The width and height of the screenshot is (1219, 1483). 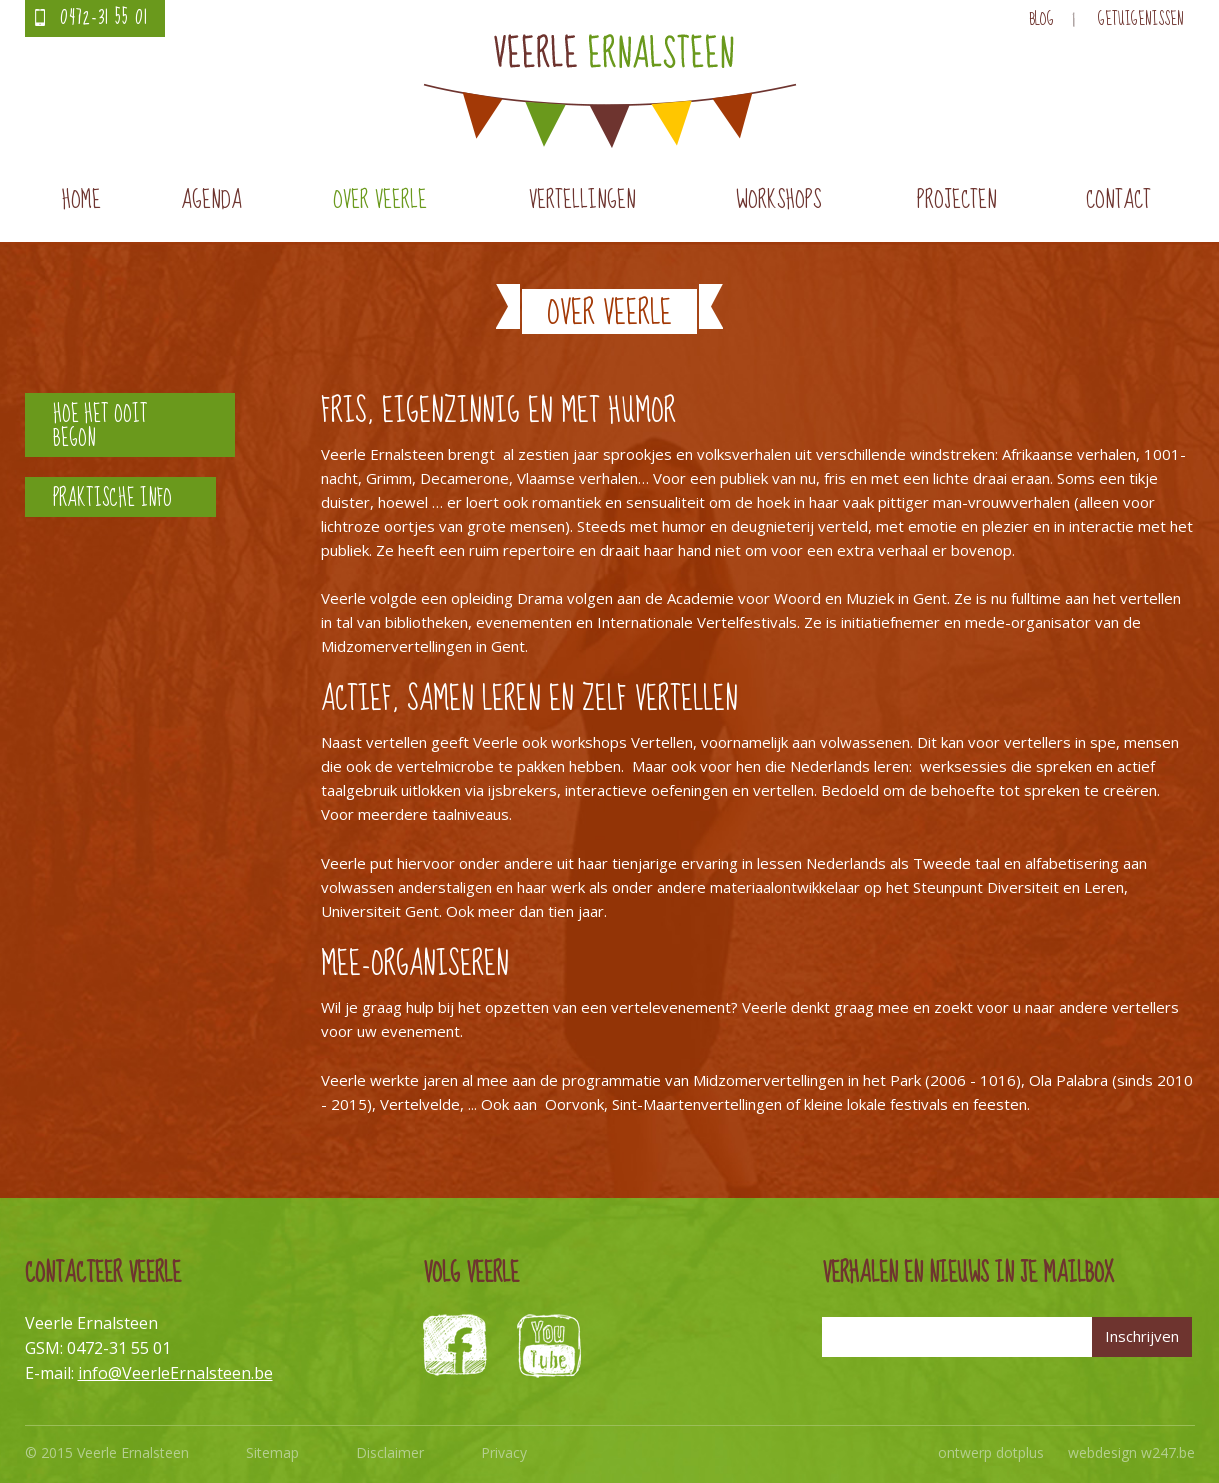 What do you see at coordinates (380, 200) in the screenshot?
I see `Over Veerle` at bounding box center [380, 200].